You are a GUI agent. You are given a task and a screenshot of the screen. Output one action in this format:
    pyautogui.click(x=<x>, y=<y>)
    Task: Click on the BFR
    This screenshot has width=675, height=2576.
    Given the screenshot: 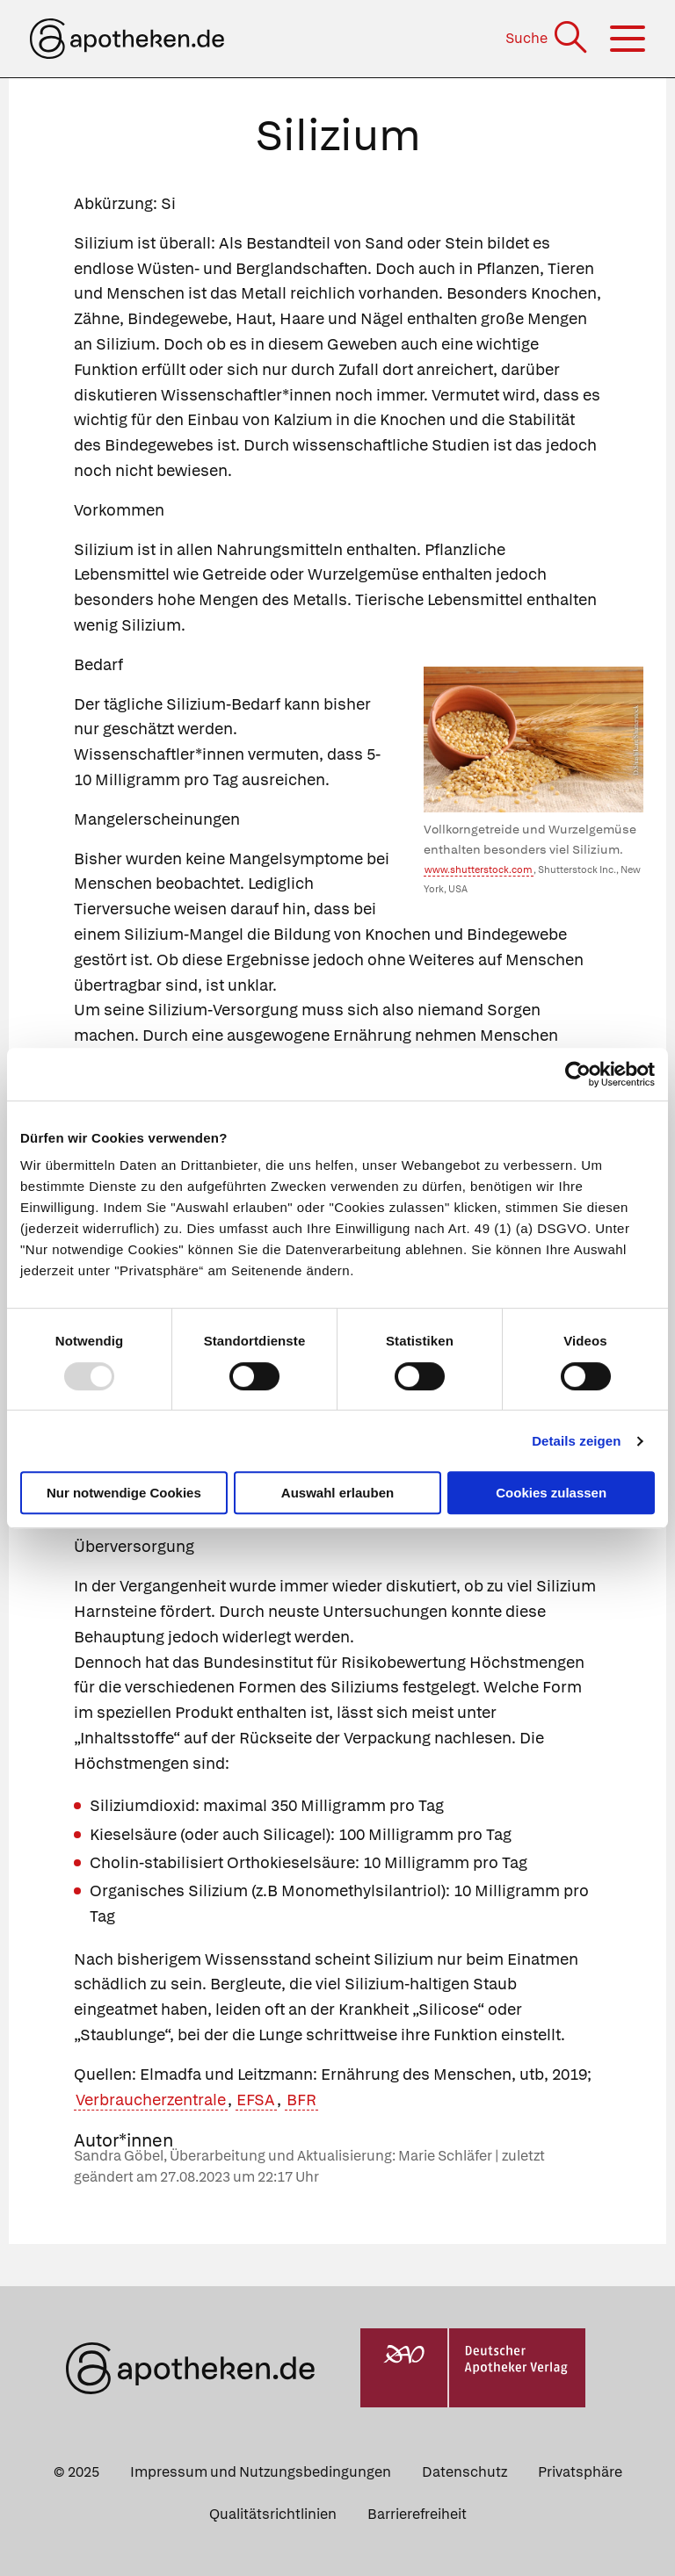 What is the action you would take?
    pyautogui.click(x=301, y=2099)
    